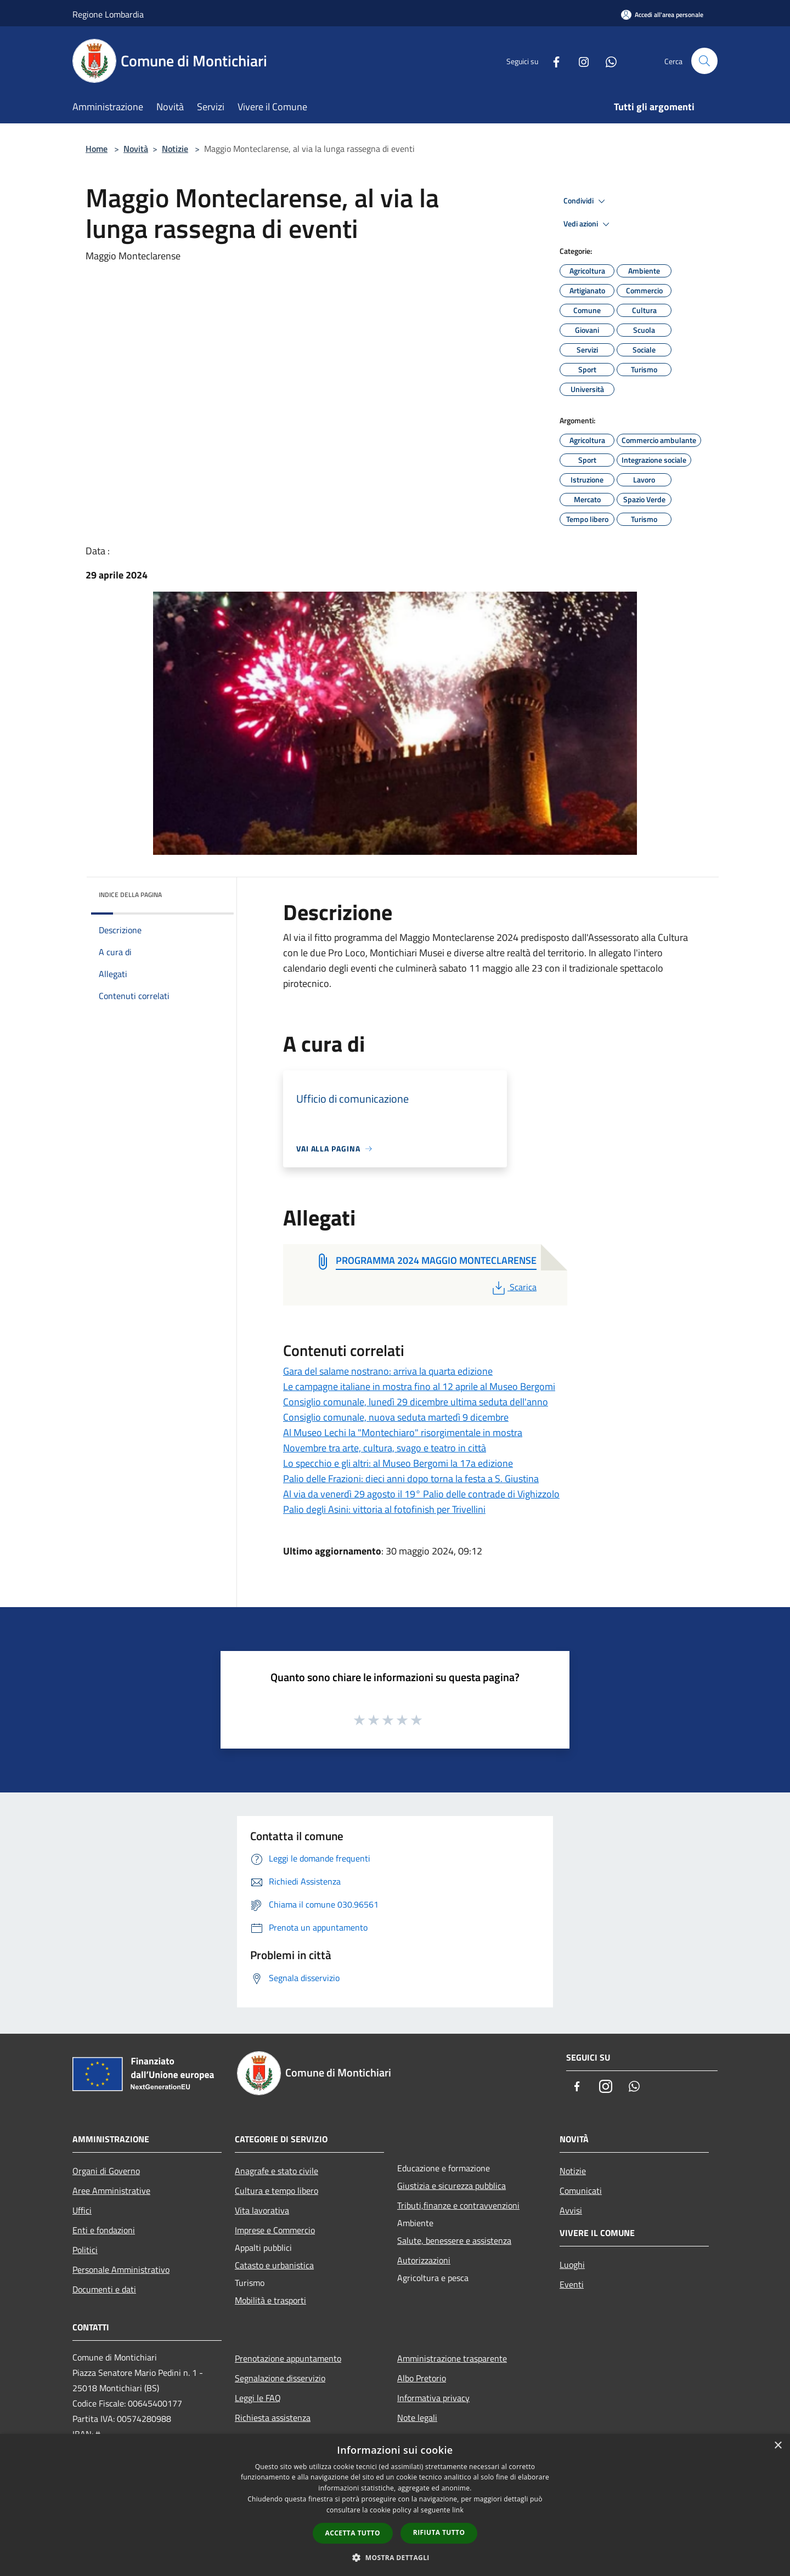  What do you see at coordinates (662, 14) in the screenshot?
I see `[Accedi all'area personale]` at bounding box center [662, 14].